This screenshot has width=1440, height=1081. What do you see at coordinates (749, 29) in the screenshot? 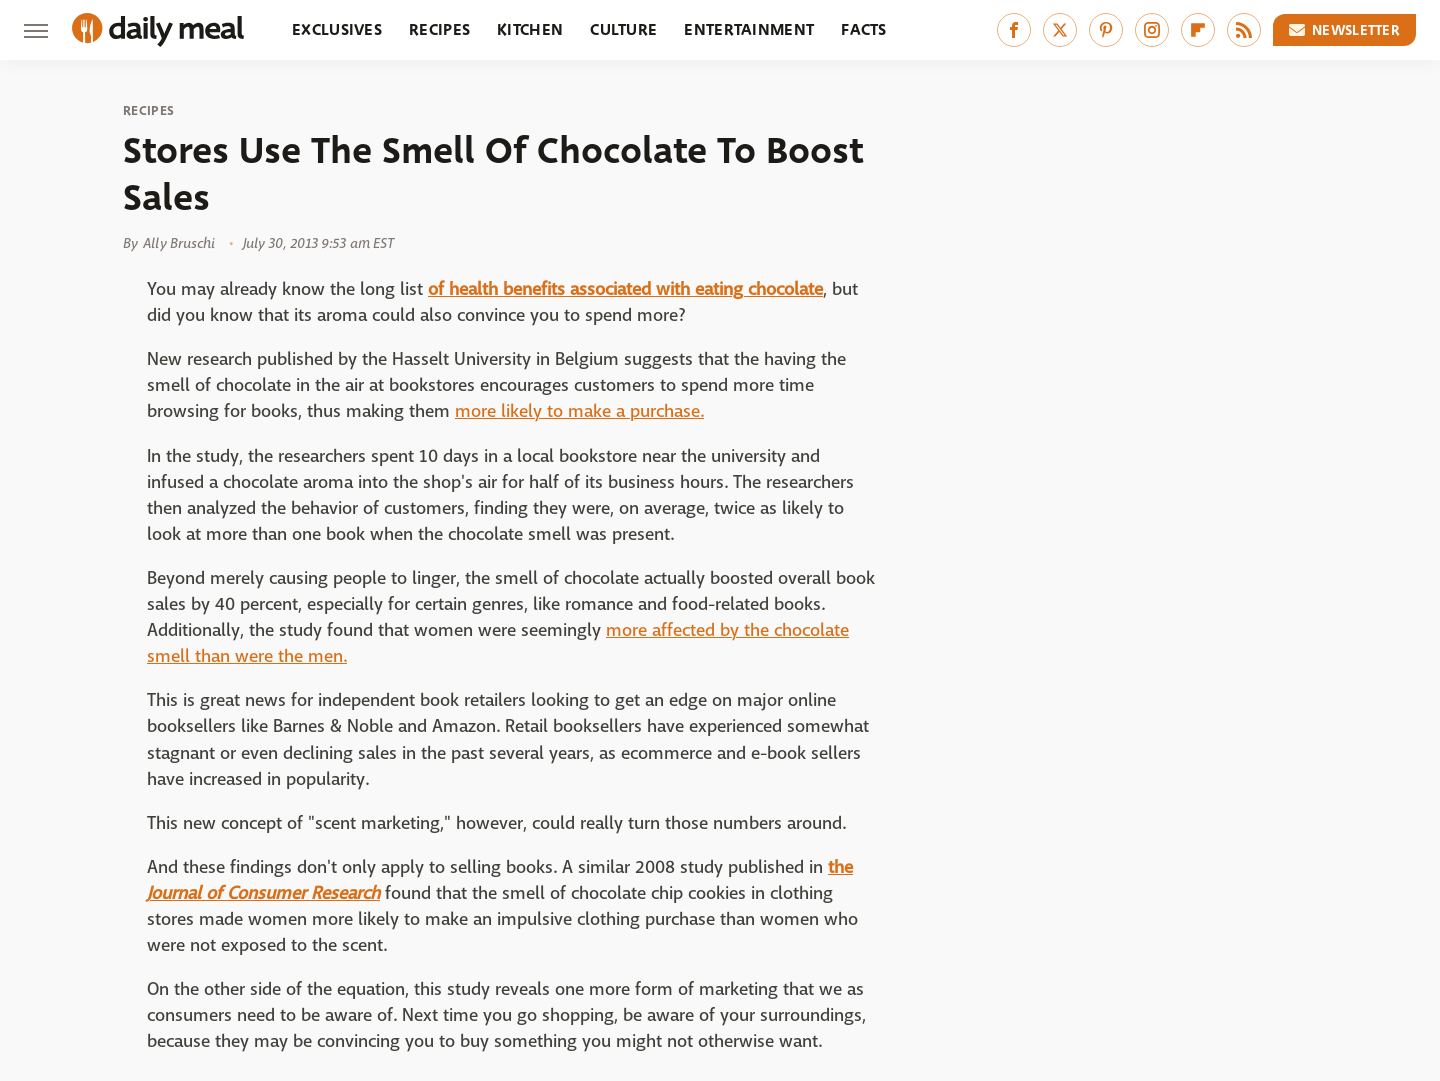
I see `Entertainment` at bounding box center [749, 29].